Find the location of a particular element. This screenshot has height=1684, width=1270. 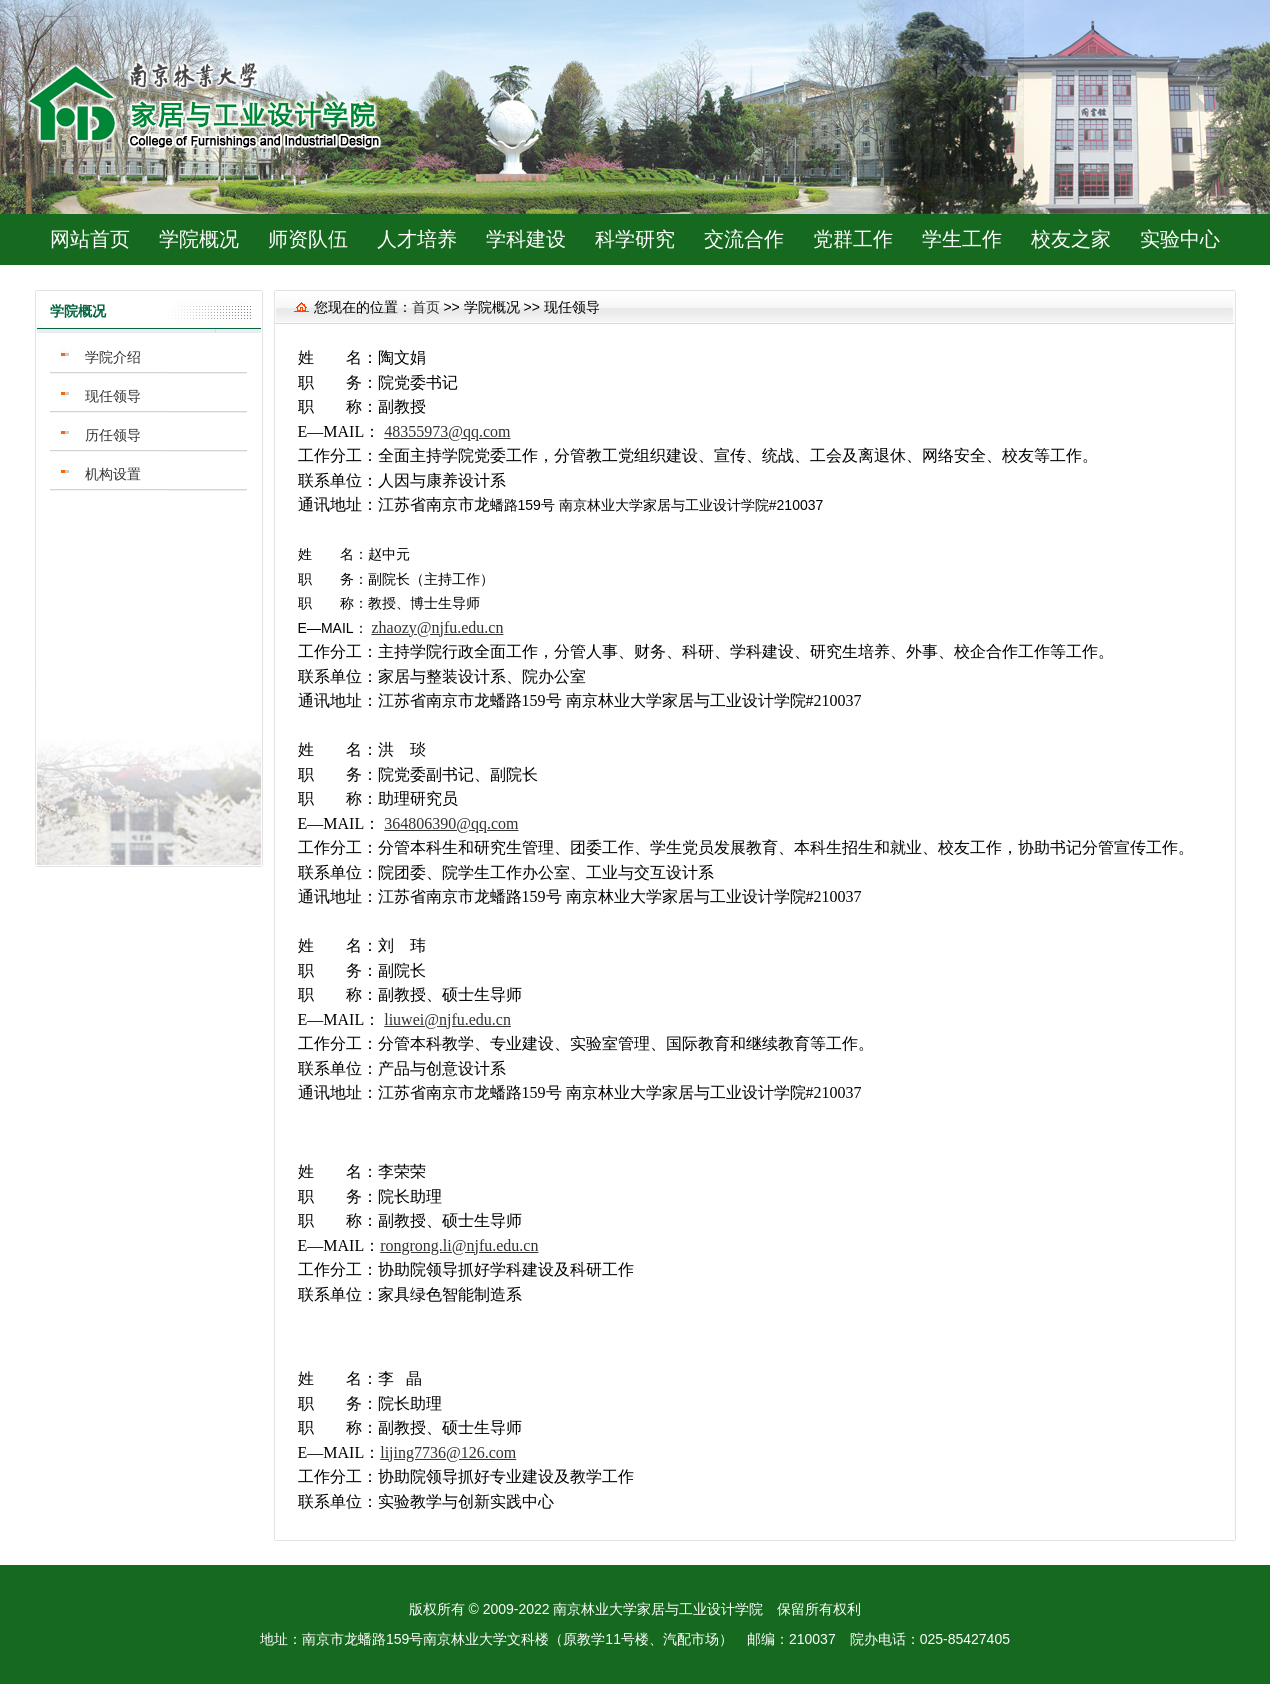

党群工作 is located at coordinates (853, 239).